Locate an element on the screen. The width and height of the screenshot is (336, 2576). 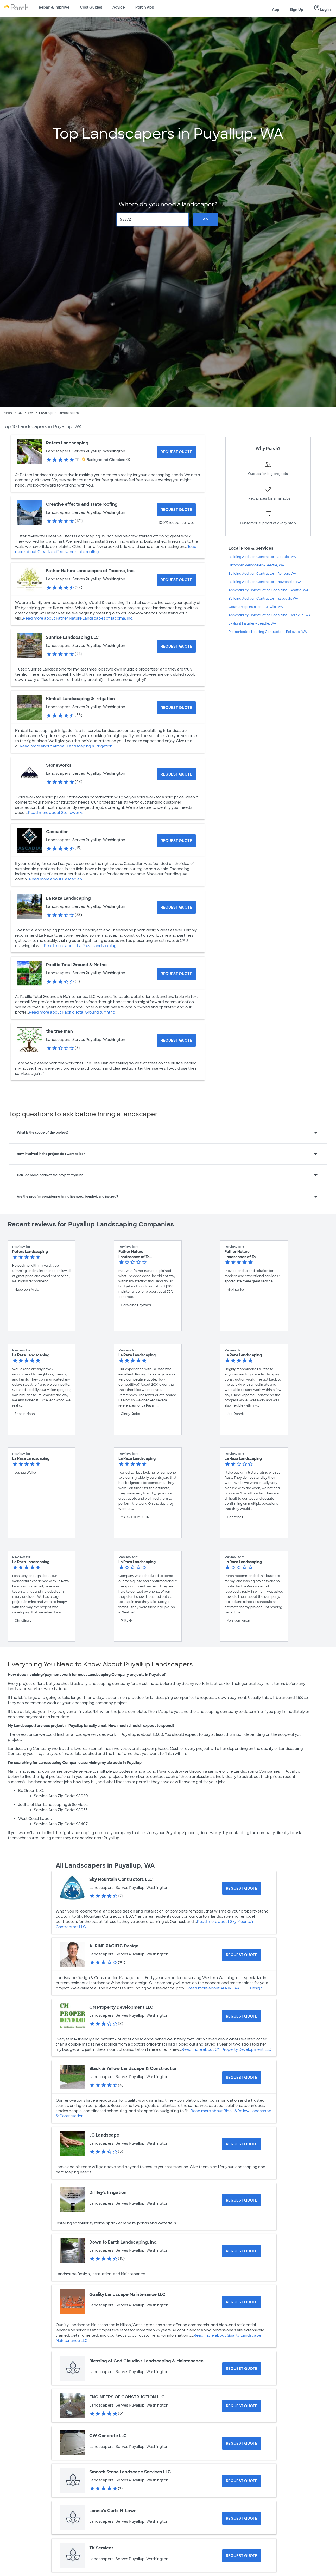
[Request Quote for Cascadian] is located at coordinates (176, 840).